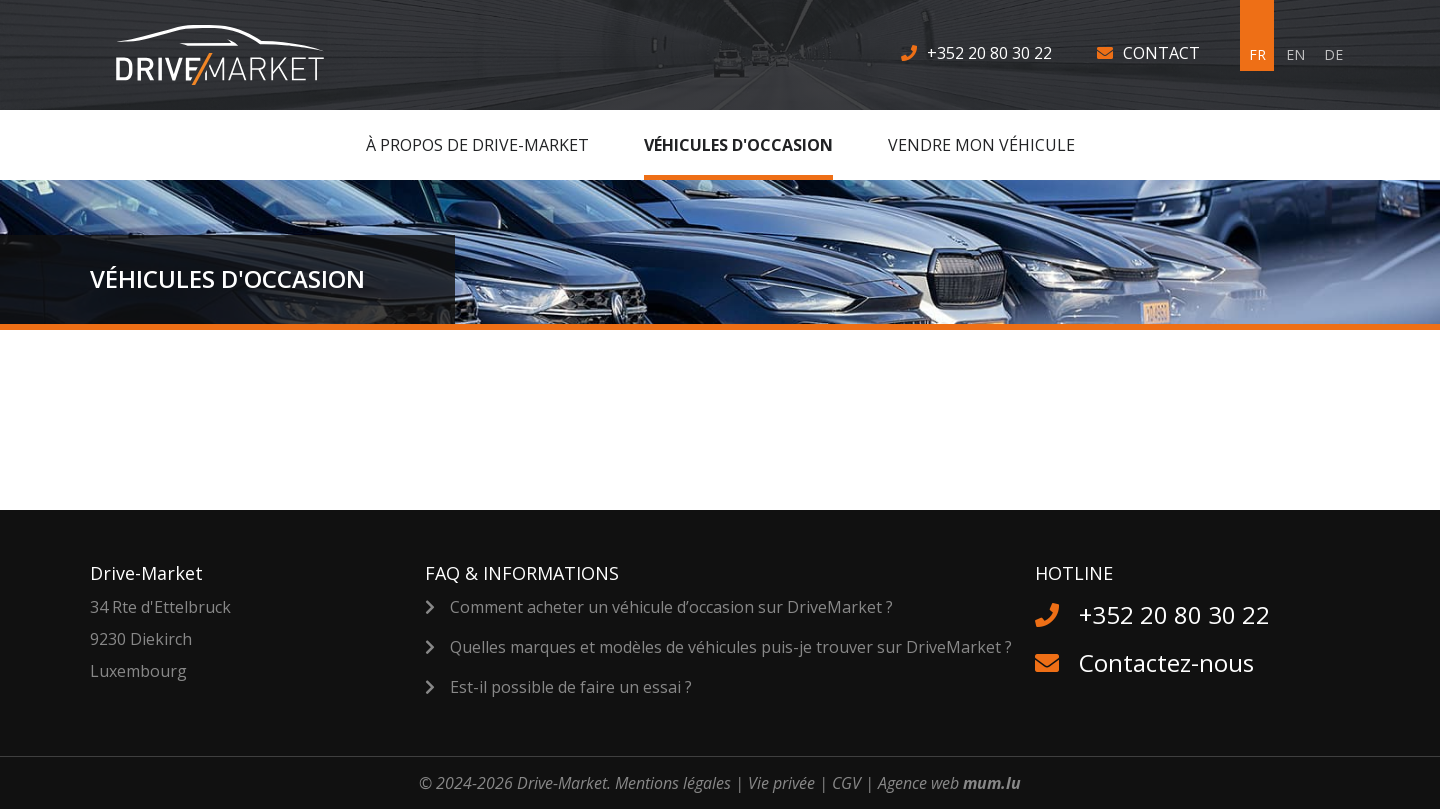 The image size is (1440, 809). Describe the element at coordinates (522, 573) in the screenshot. I see `FAQ & Informations` at that location.